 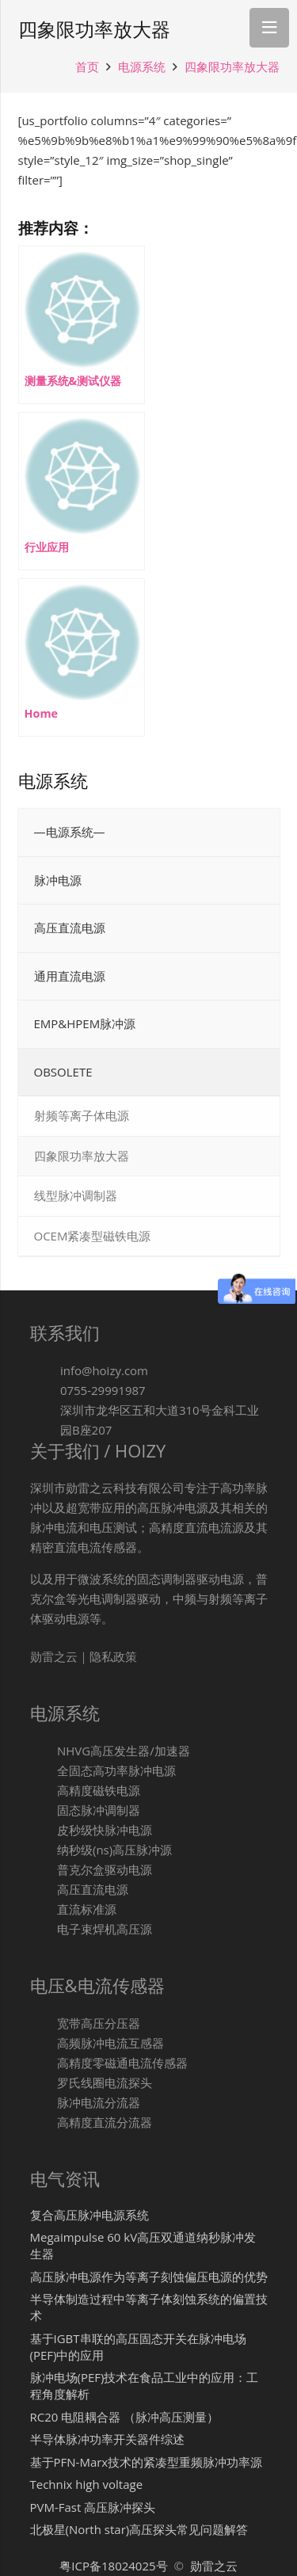 I want to click on [菜单], so click(x=269, y=28).